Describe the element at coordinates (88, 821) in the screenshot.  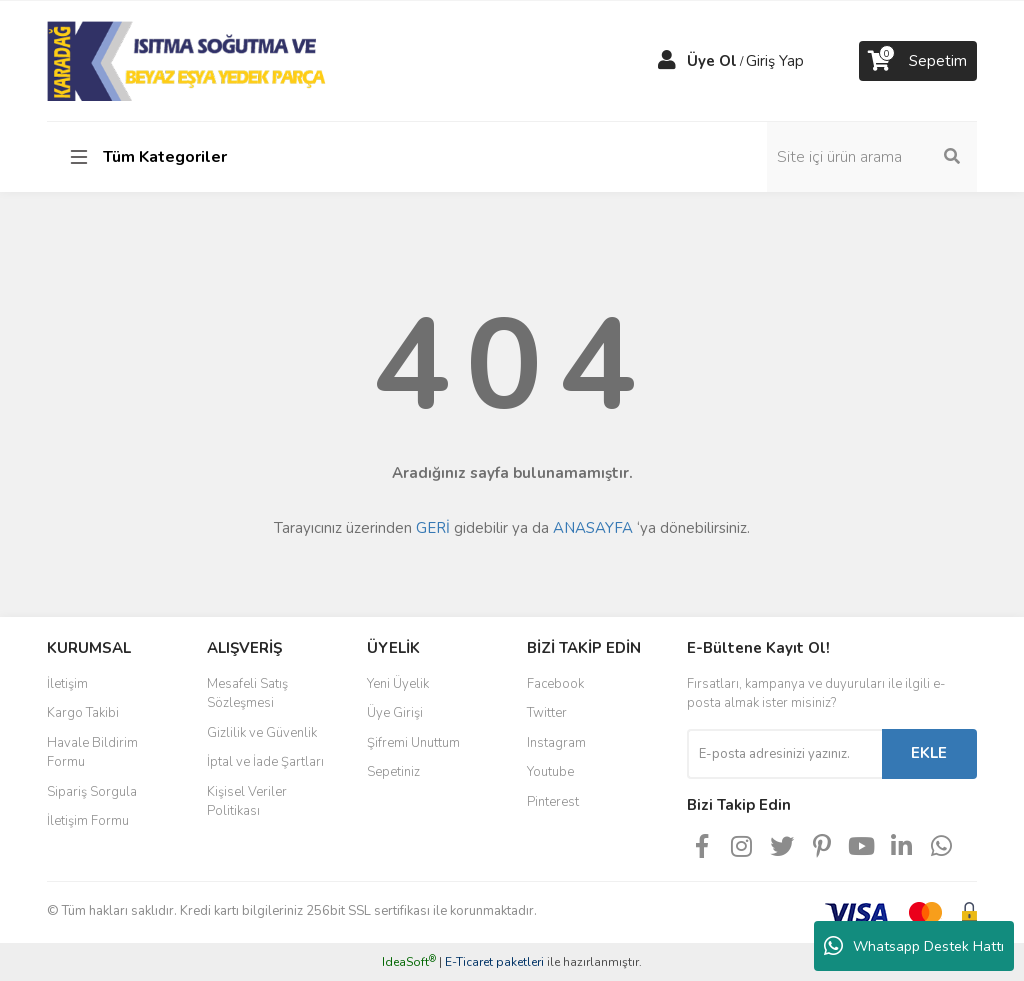
I see `İletişim Formu` at that location.